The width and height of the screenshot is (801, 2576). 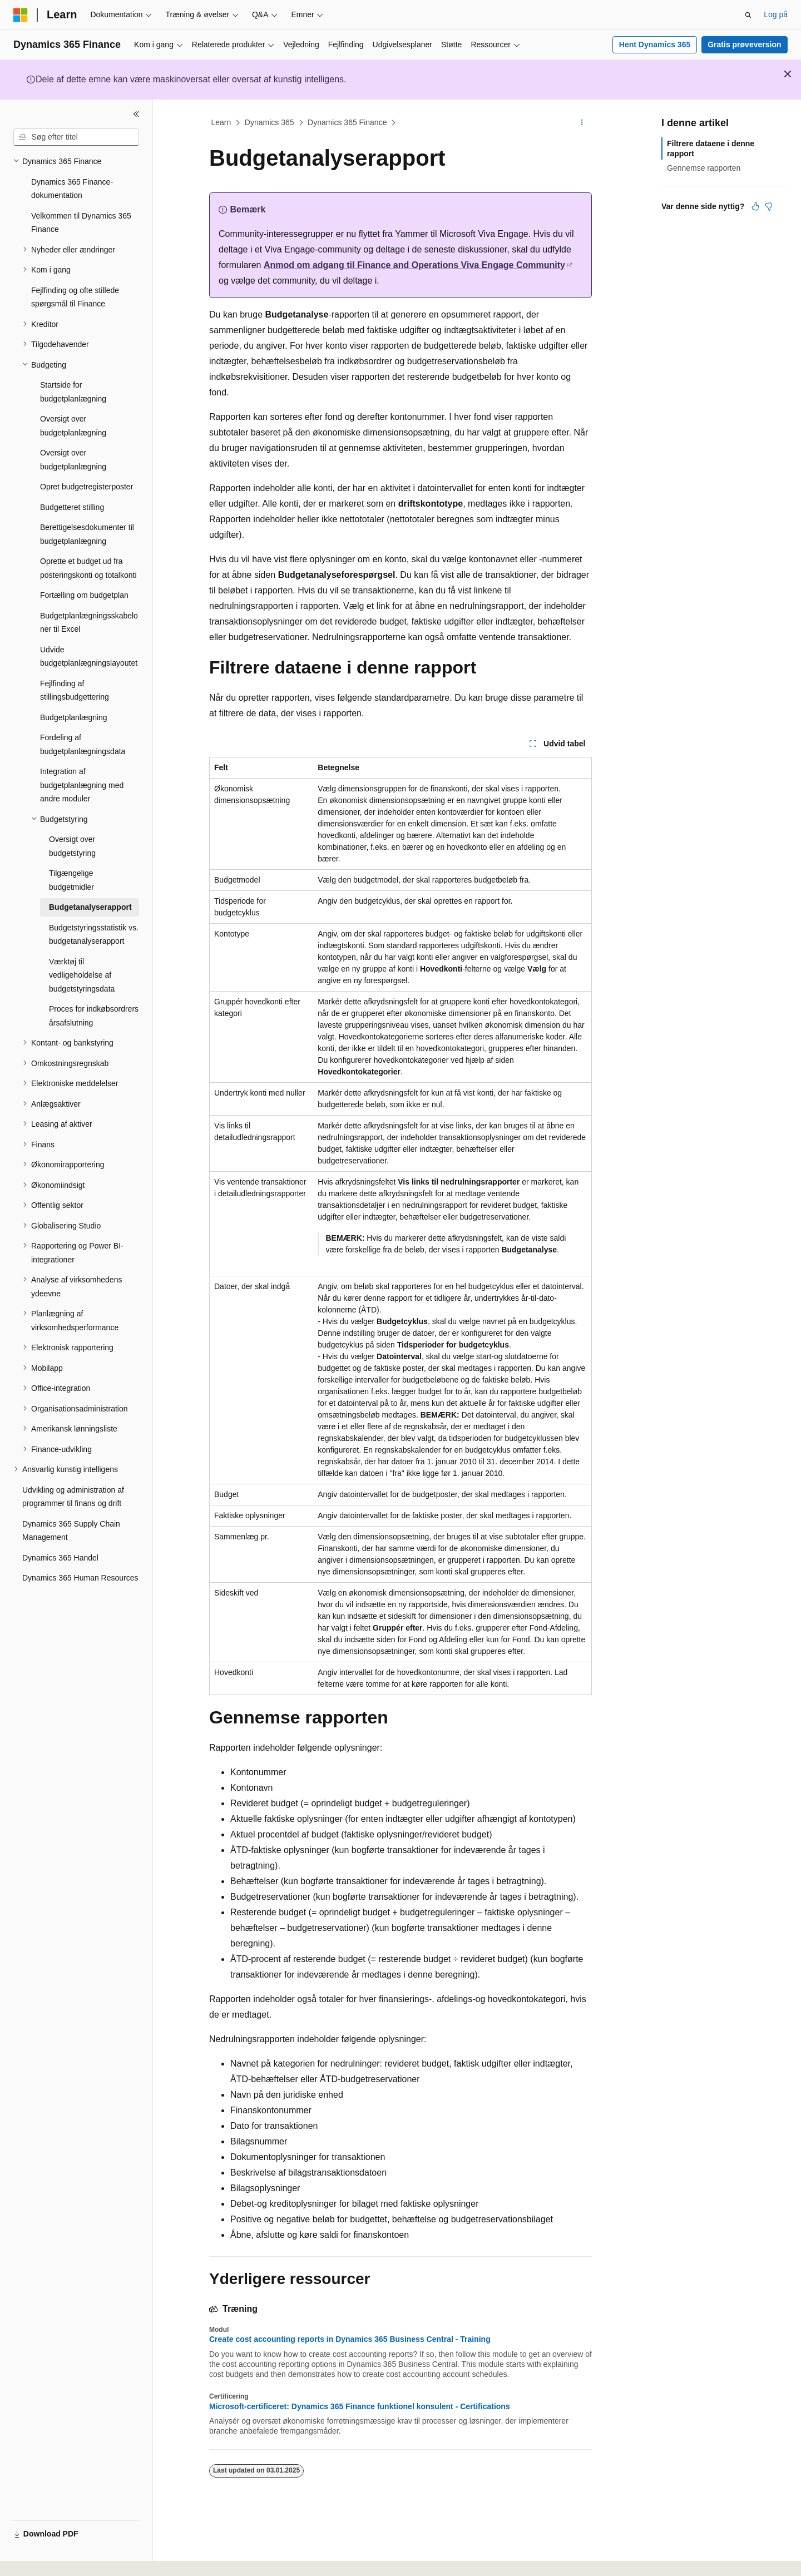 What do you see at coordinates (36, 2558) in the screenshot?
I see `[Sprogselektor til indhold. I øjeblikket er Dansk angivet.]` at bounding box center [36, 2558].